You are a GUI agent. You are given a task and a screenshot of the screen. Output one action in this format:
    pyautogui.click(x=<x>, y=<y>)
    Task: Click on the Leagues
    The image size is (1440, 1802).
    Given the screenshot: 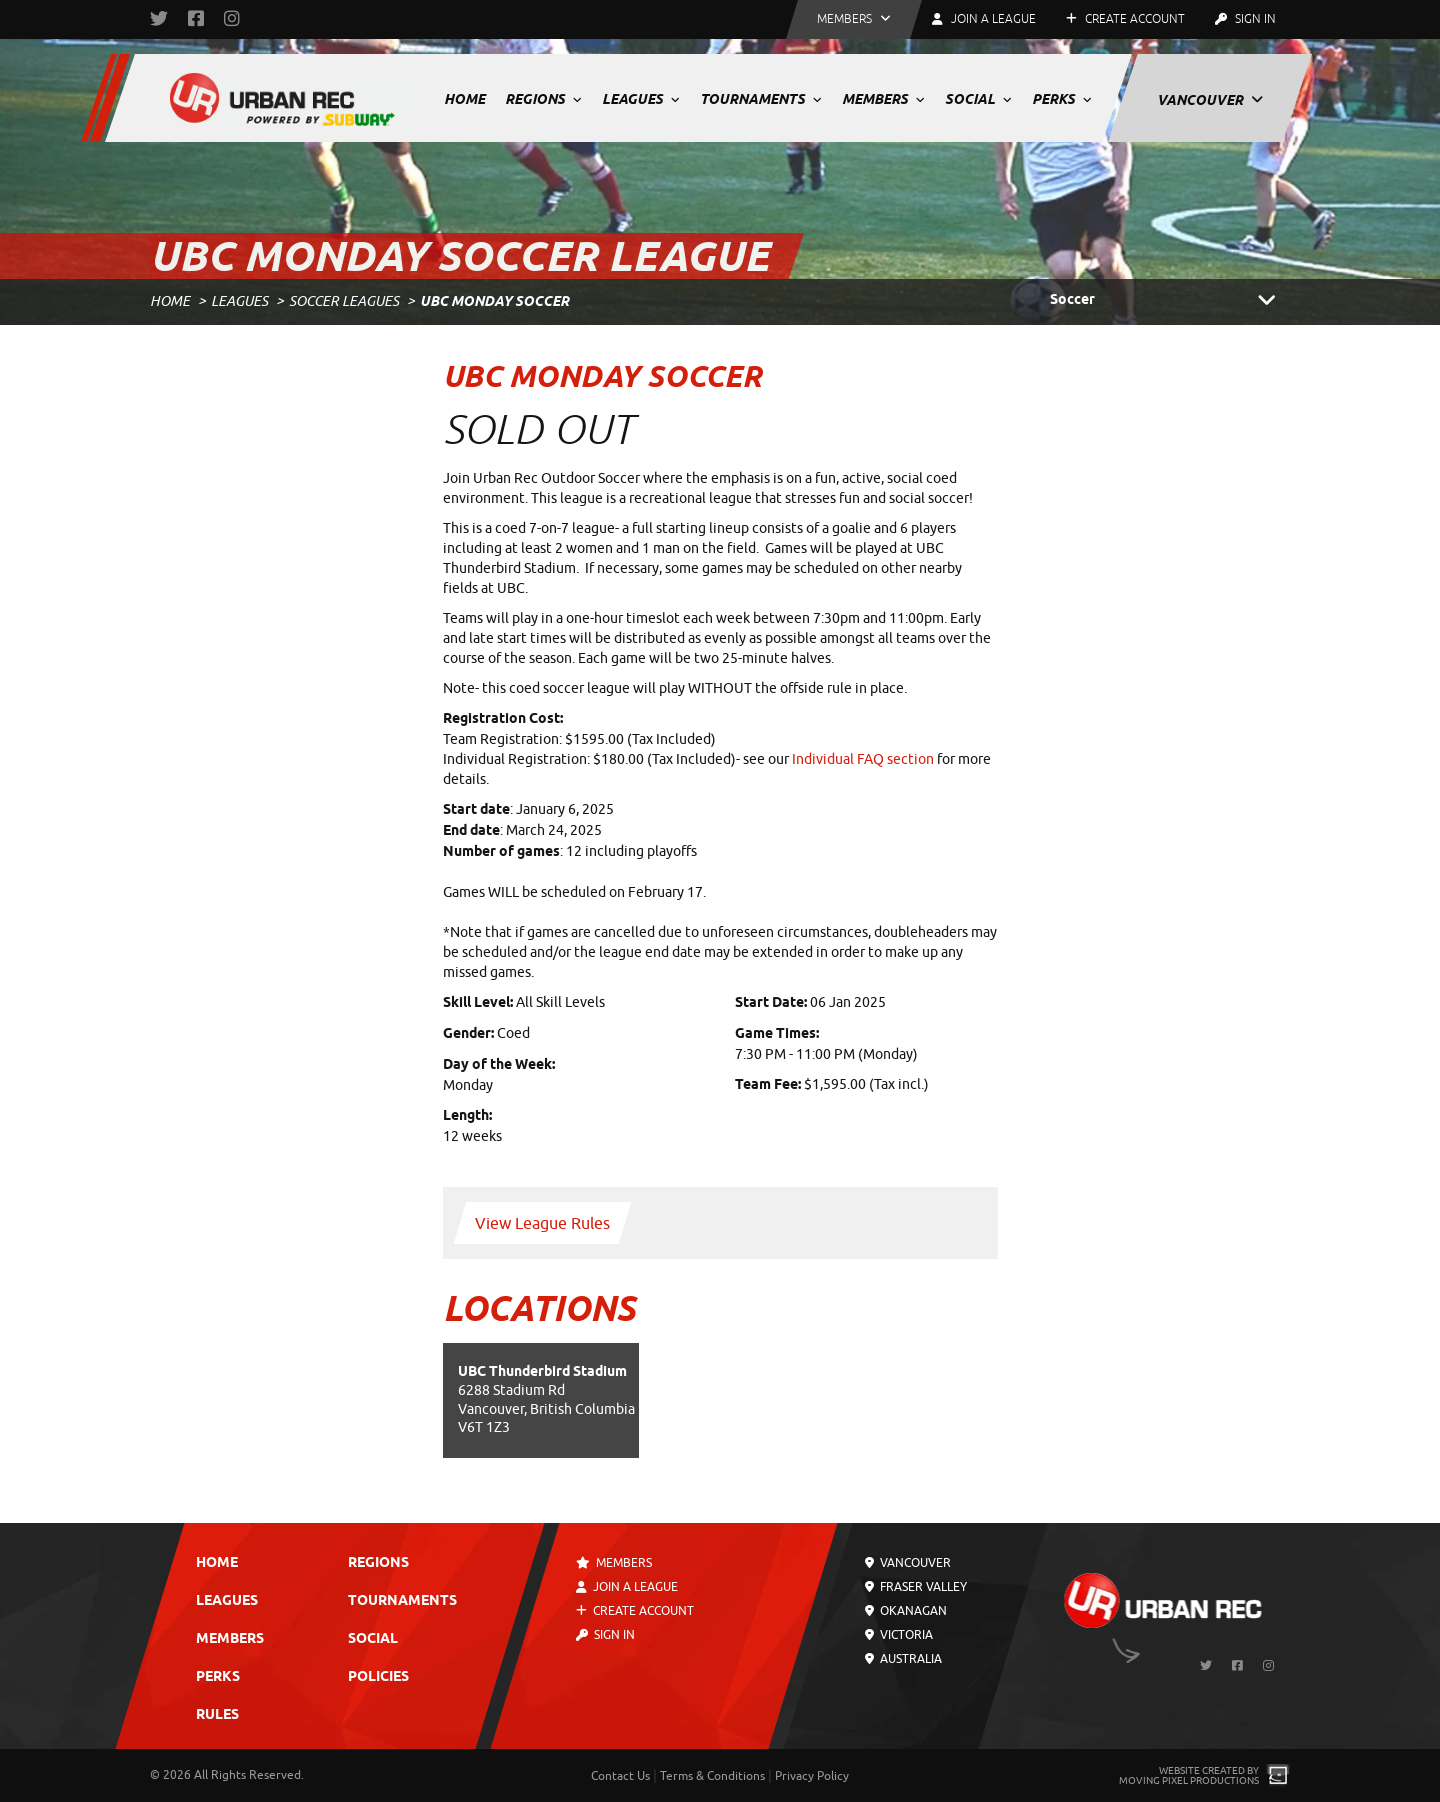 What is the action you would take?
    pyautogui.click(x=641, y=99)
    